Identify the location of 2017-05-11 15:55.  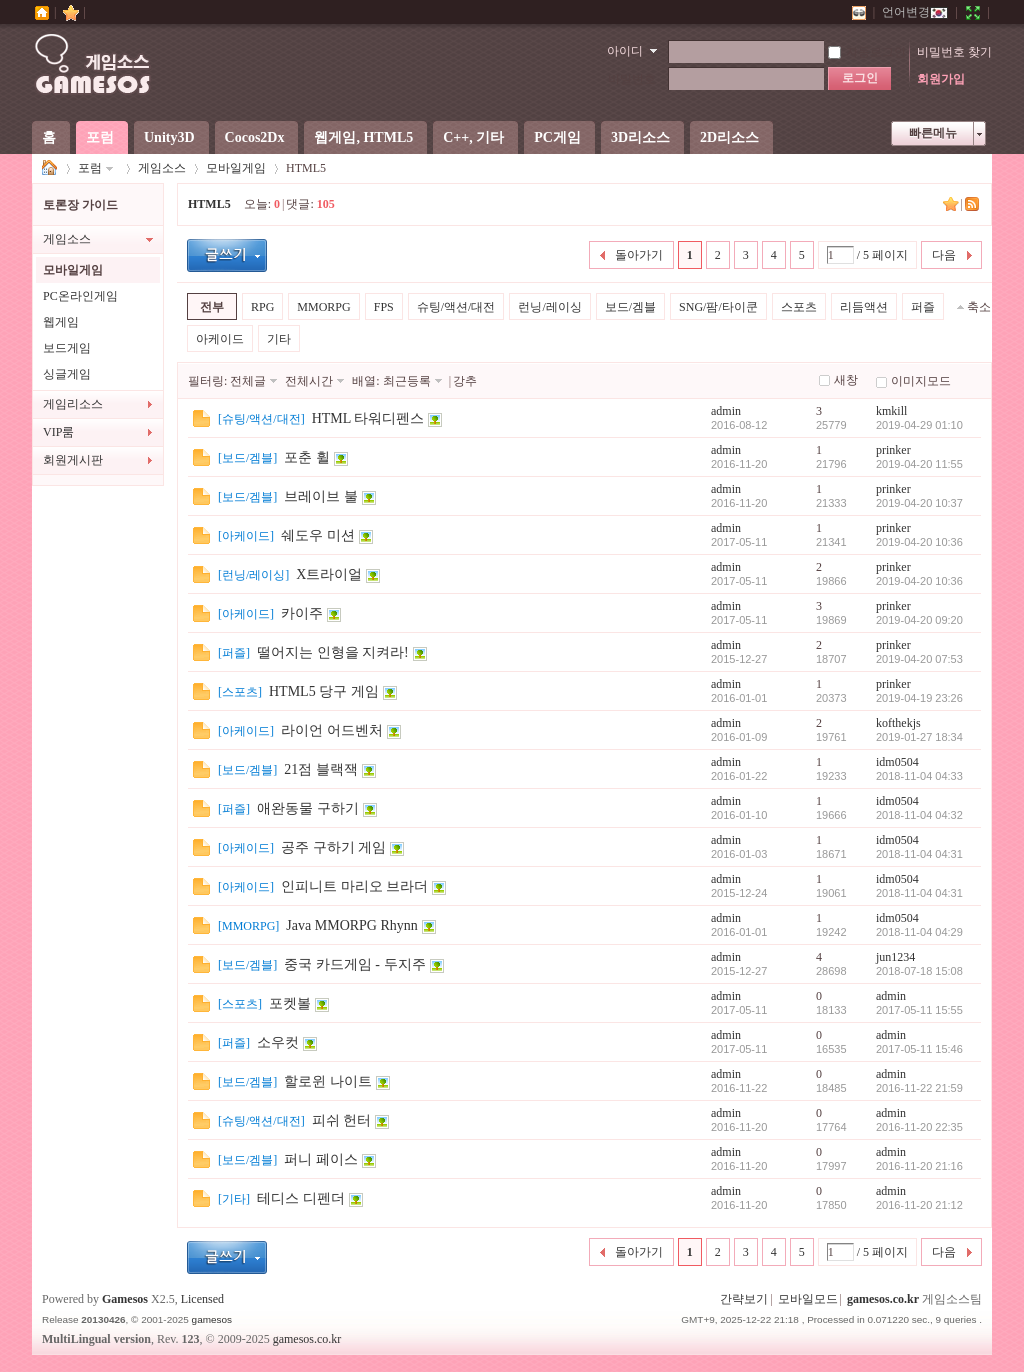
(919, 1010).